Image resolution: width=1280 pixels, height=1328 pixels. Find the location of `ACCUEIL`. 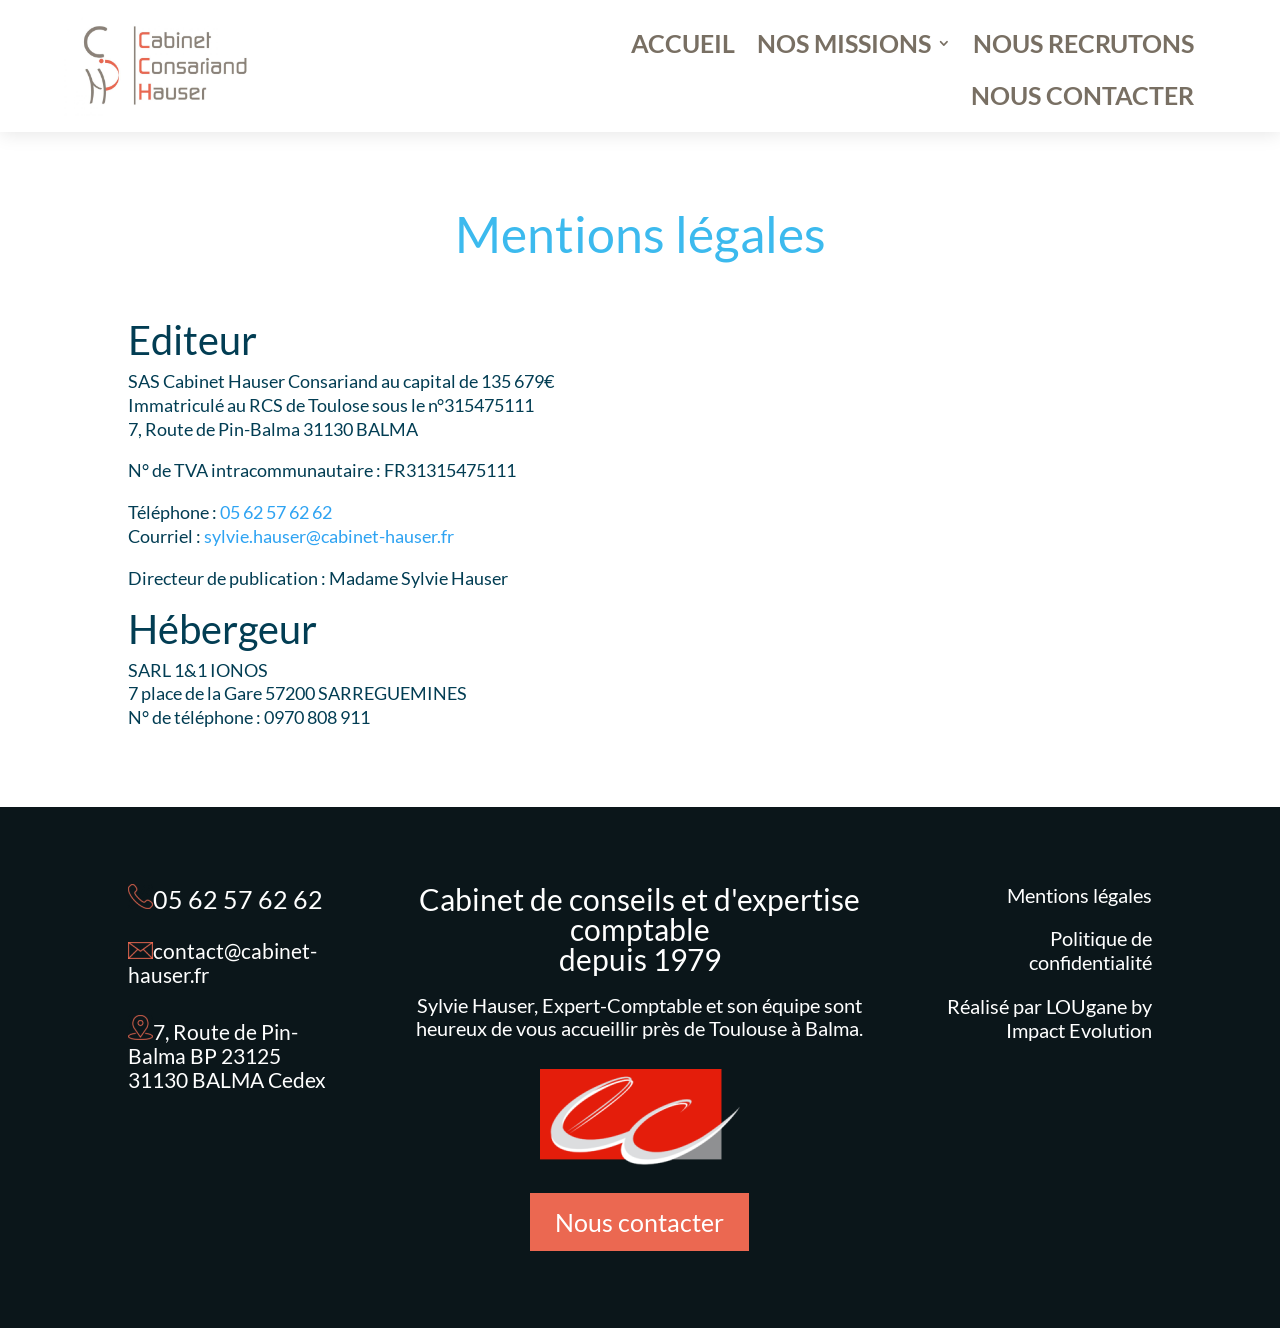

ACCUEIL is located at coordinates (683, 47).